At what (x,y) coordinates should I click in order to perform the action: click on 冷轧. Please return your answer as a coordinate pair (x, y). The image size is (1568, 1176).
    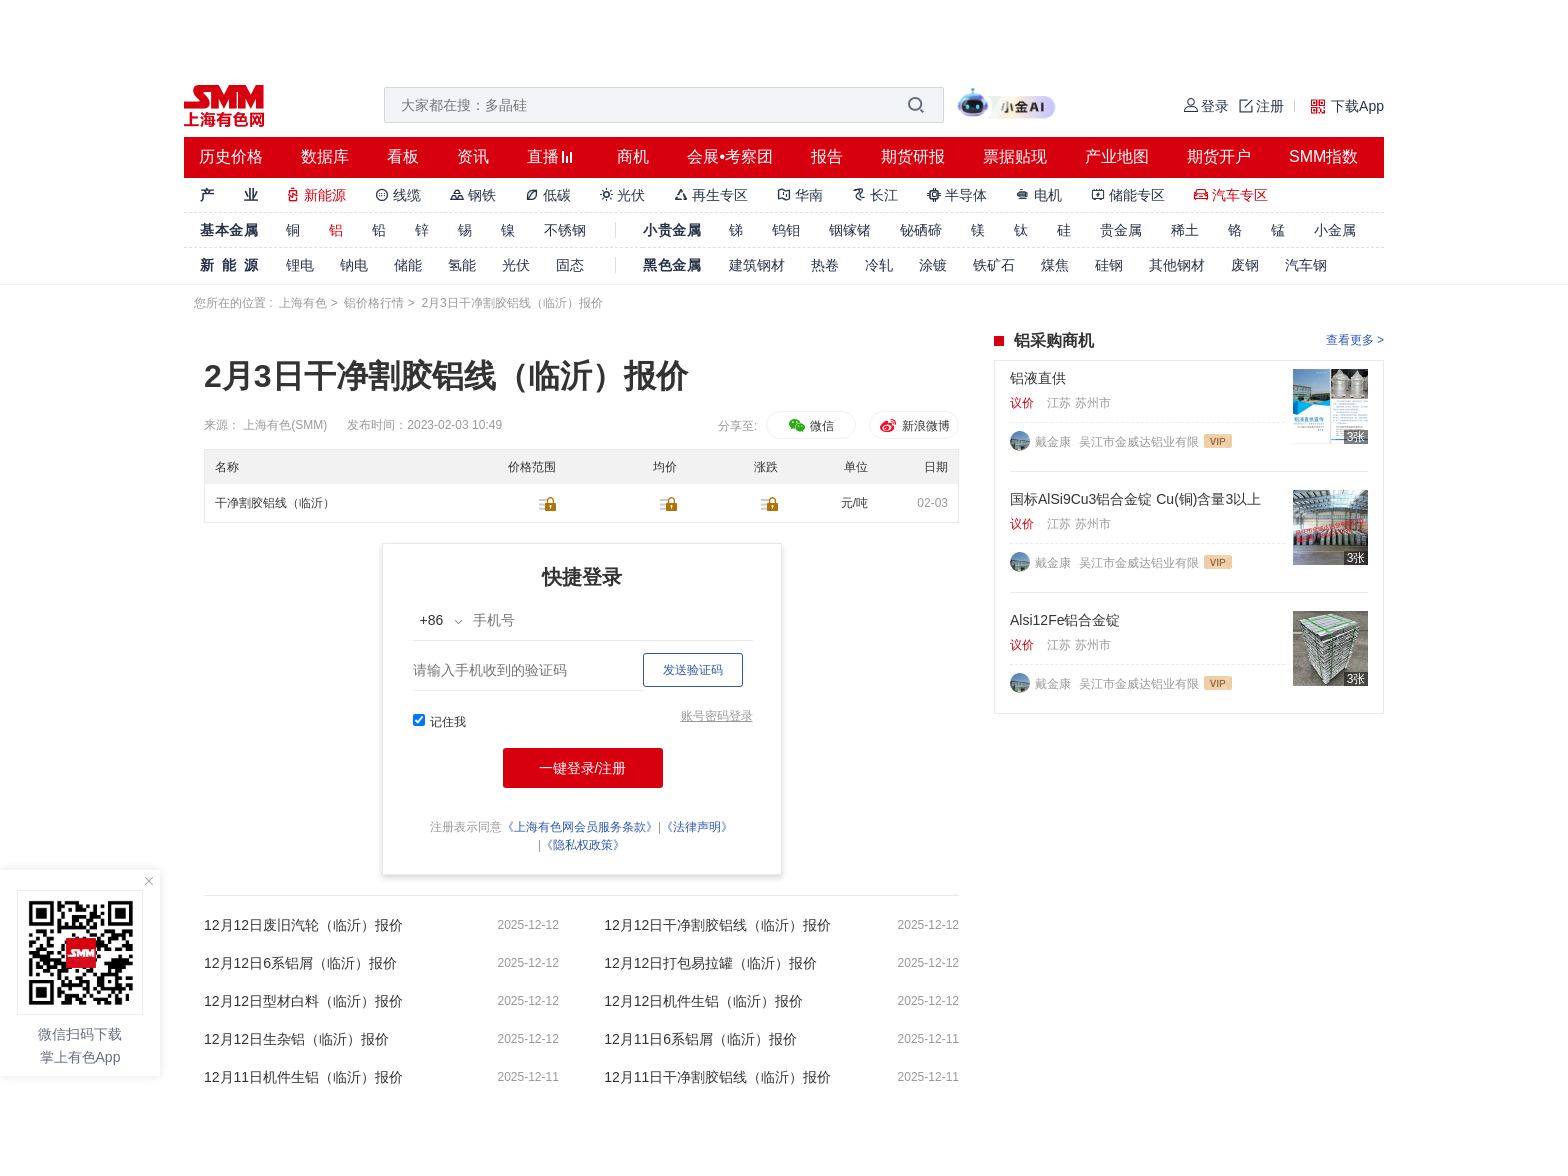
    Looking at the image, I should click on (879, 265).